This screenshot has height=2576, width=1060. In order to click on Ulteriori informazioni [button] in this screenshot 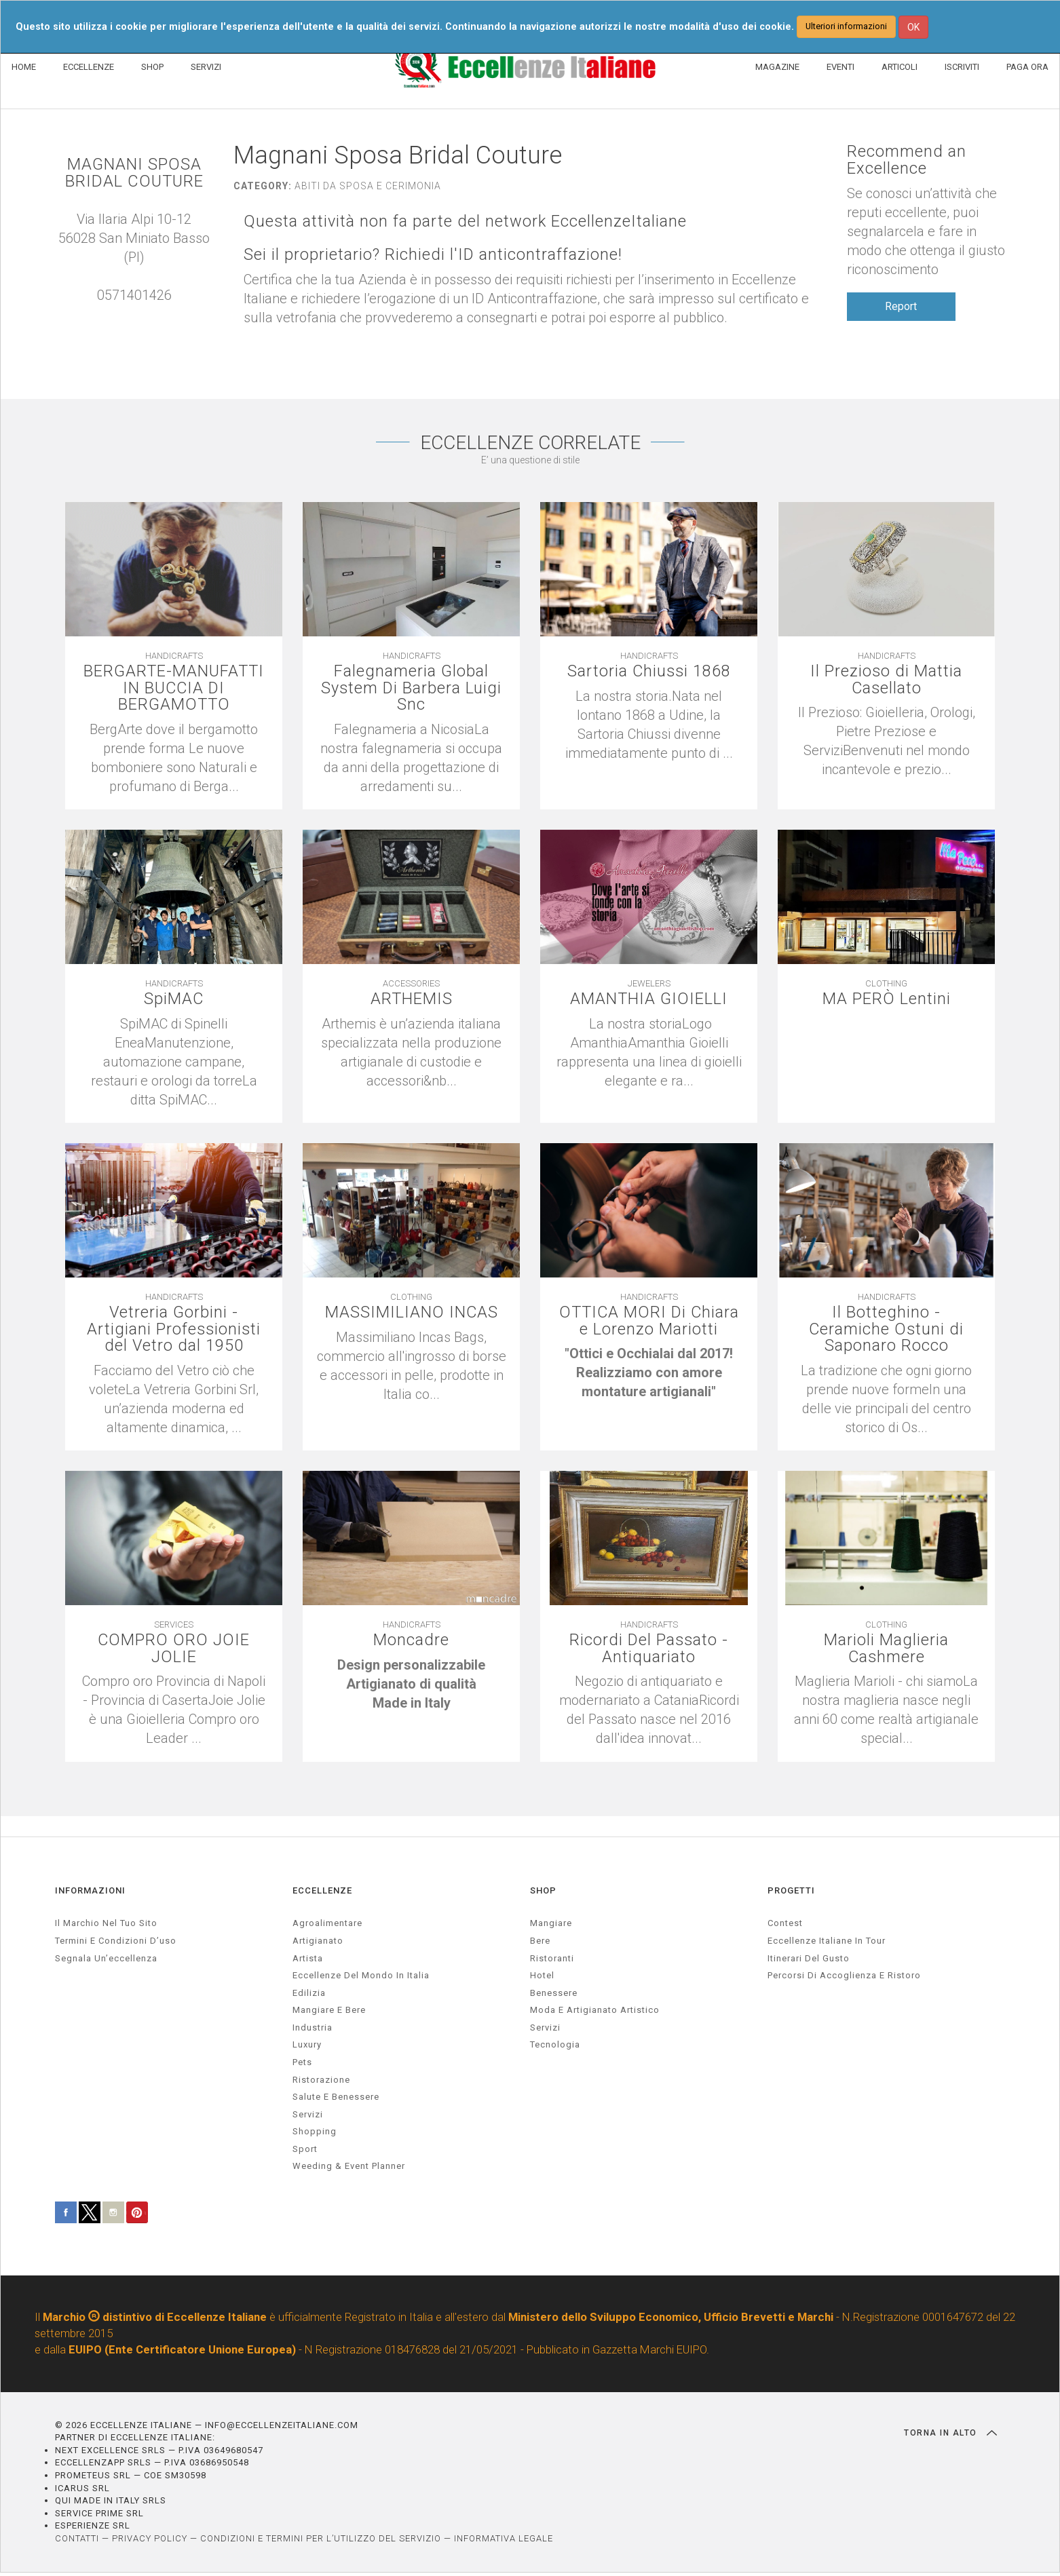, I will do `click(846, 26)`.